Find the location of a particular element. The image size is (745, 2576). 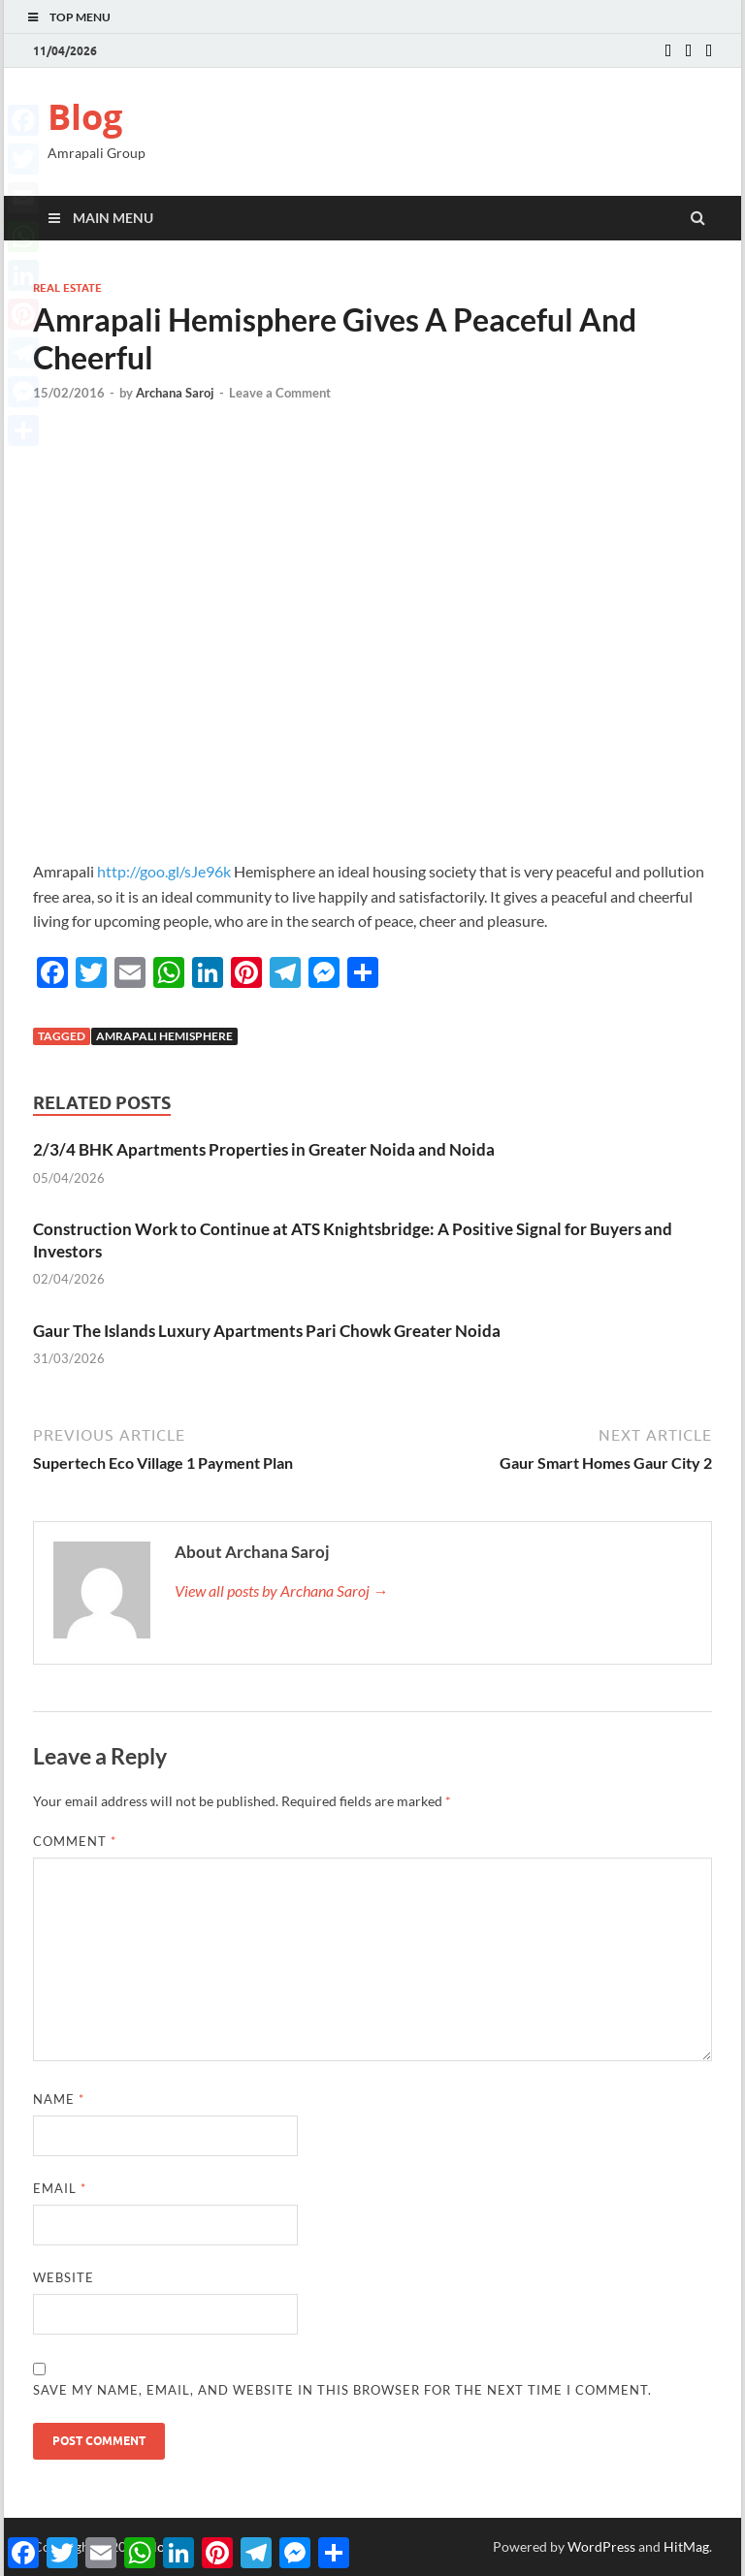

Website is located at coordinates (63, 2277).